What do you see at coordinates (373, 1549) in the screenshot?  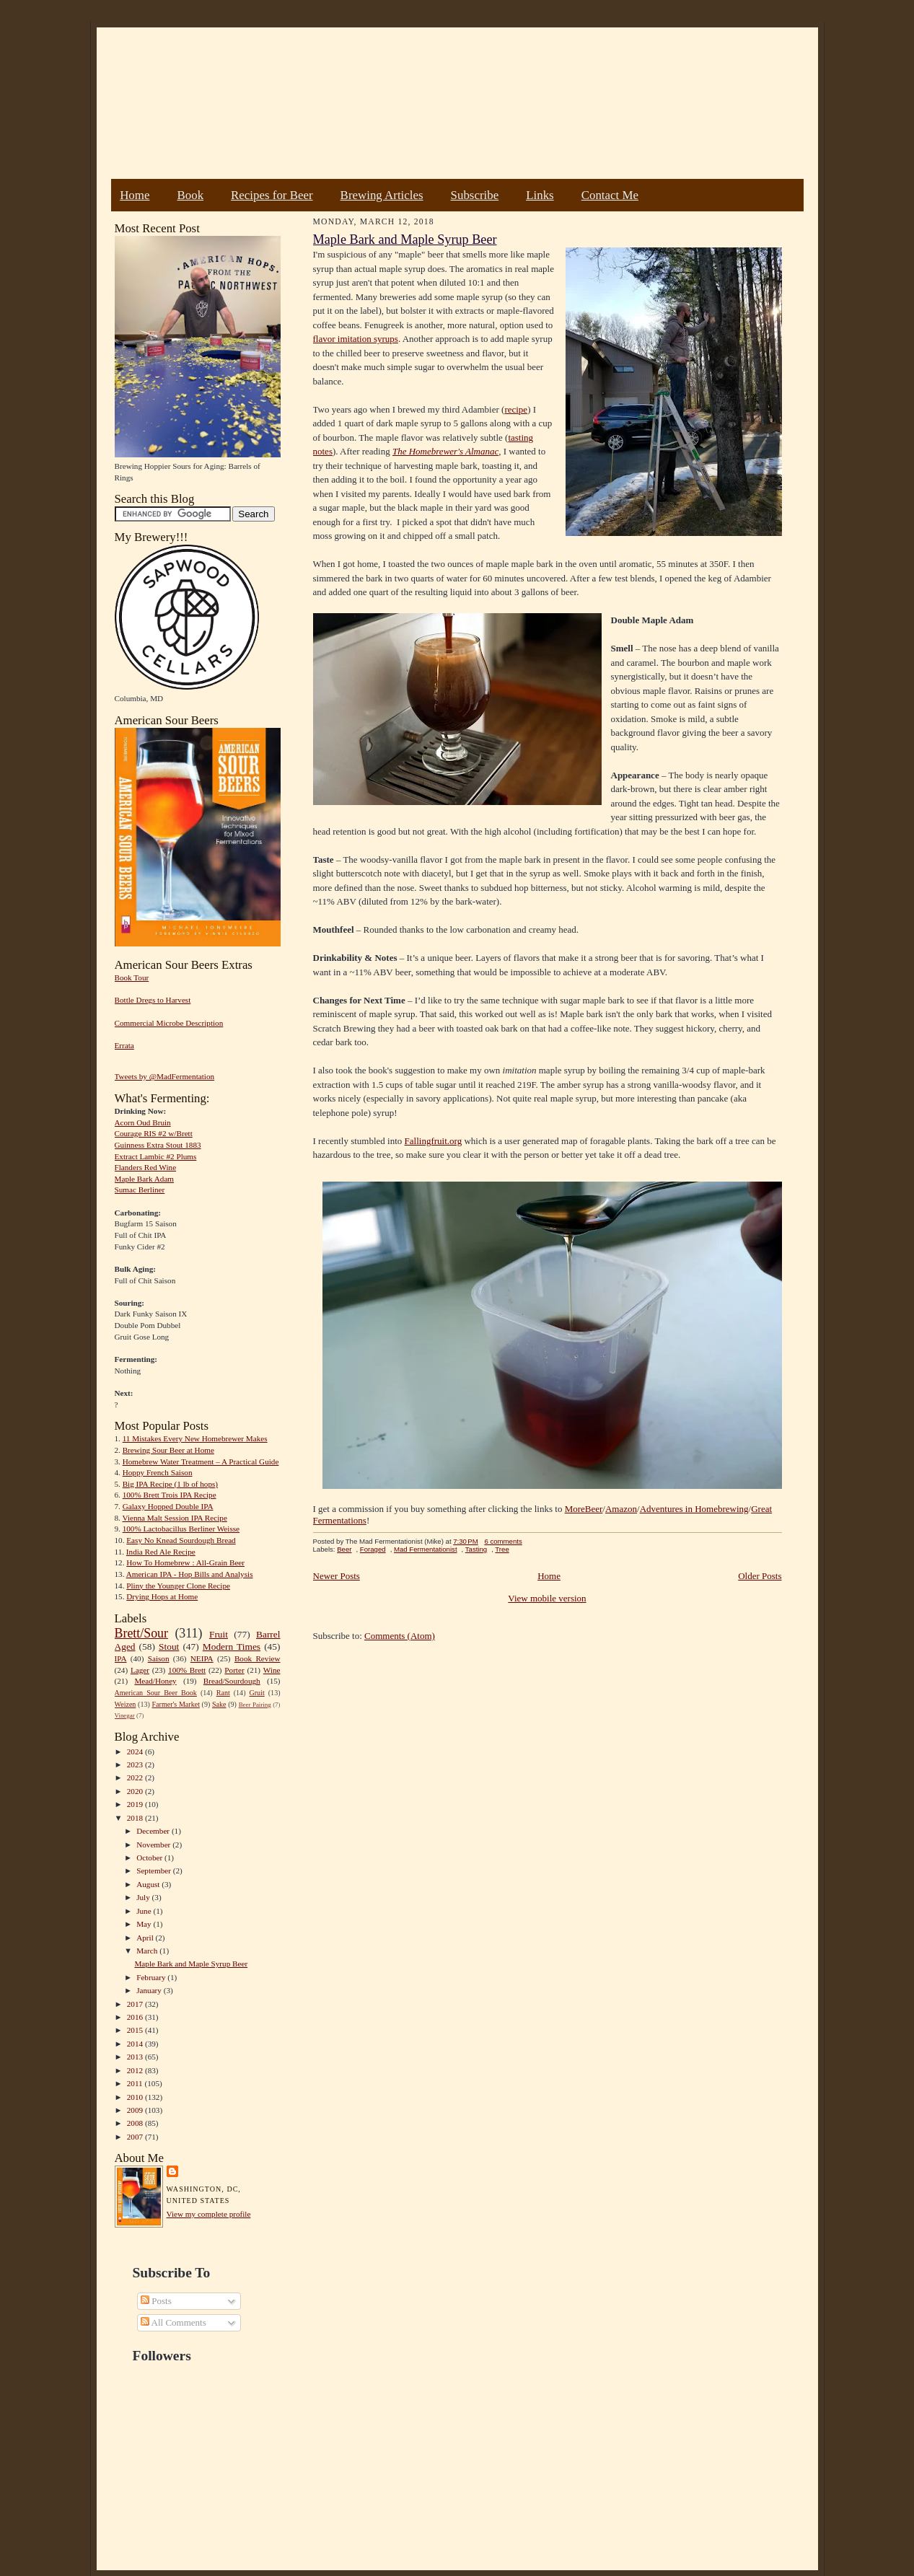 I see `Foraged` at bounding box center [373, 1549].